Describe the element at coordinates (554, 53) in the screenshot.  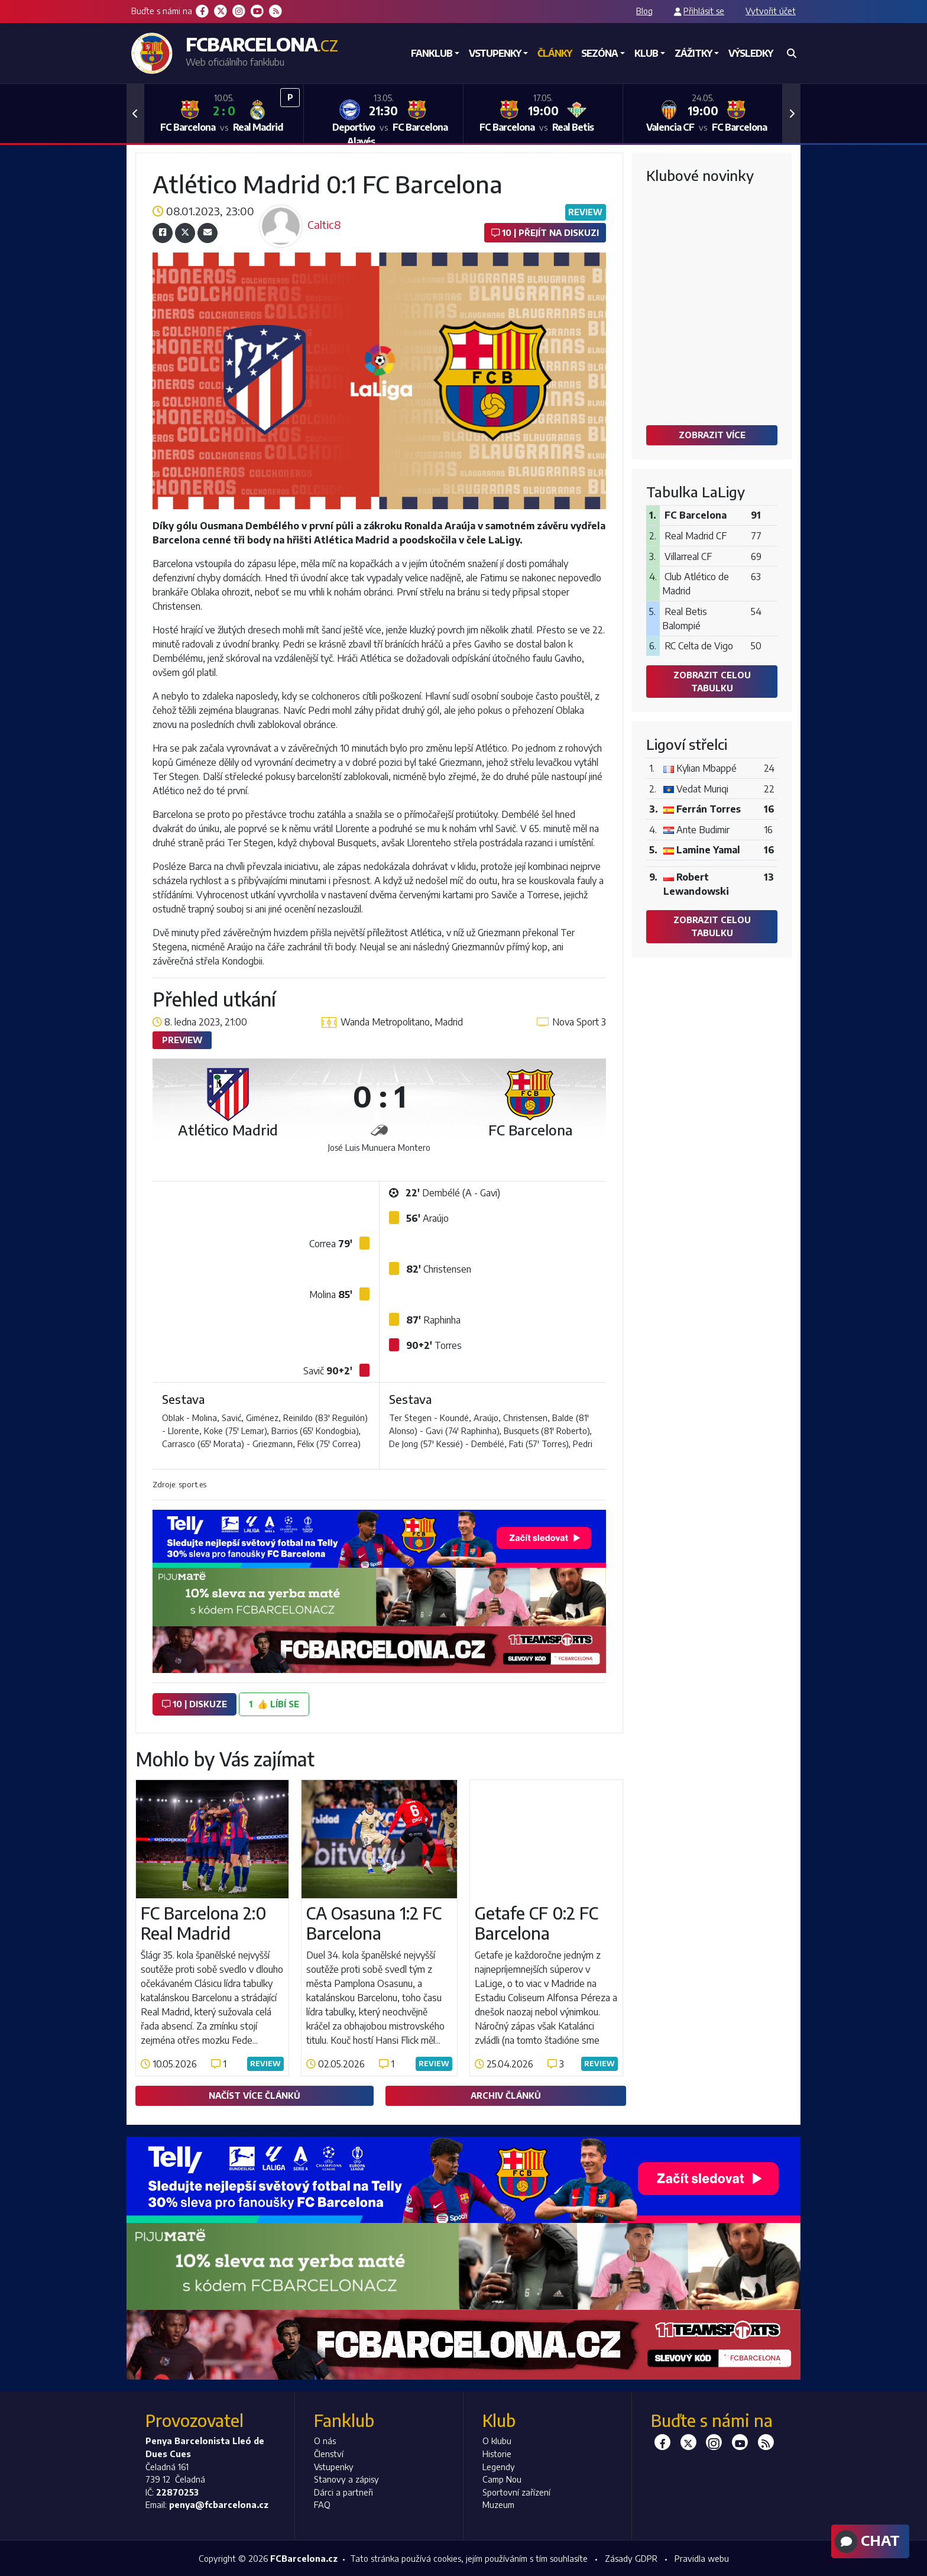
I see `Články` at that location.